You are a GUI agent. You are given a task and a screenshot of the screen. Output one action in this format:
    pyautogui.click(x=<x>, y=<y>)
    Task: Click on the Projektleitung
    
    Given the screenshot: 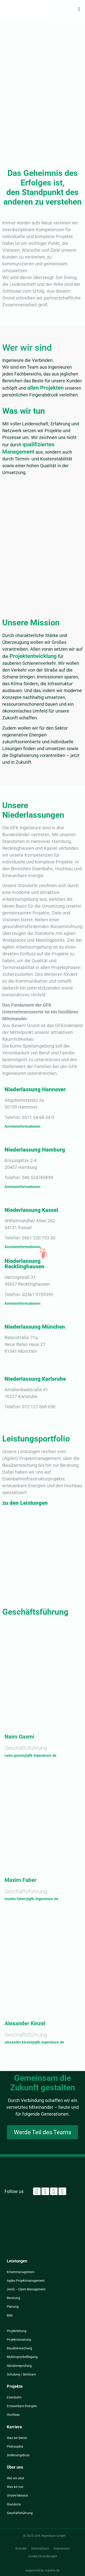 What is the action you would take?
    pyautogui.click(x=16, y=2331)
    